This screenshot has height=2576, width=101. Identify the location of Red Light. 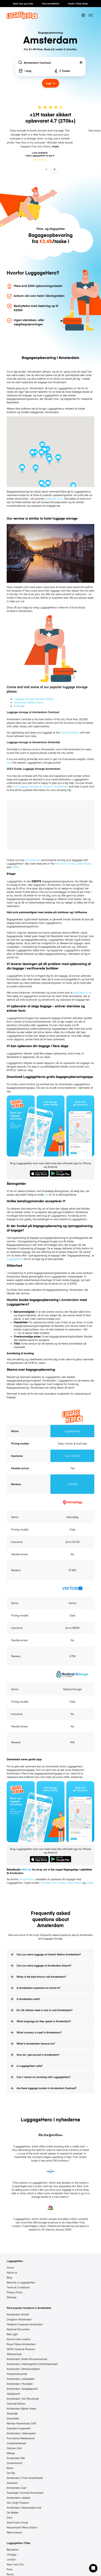
(12, 2334).